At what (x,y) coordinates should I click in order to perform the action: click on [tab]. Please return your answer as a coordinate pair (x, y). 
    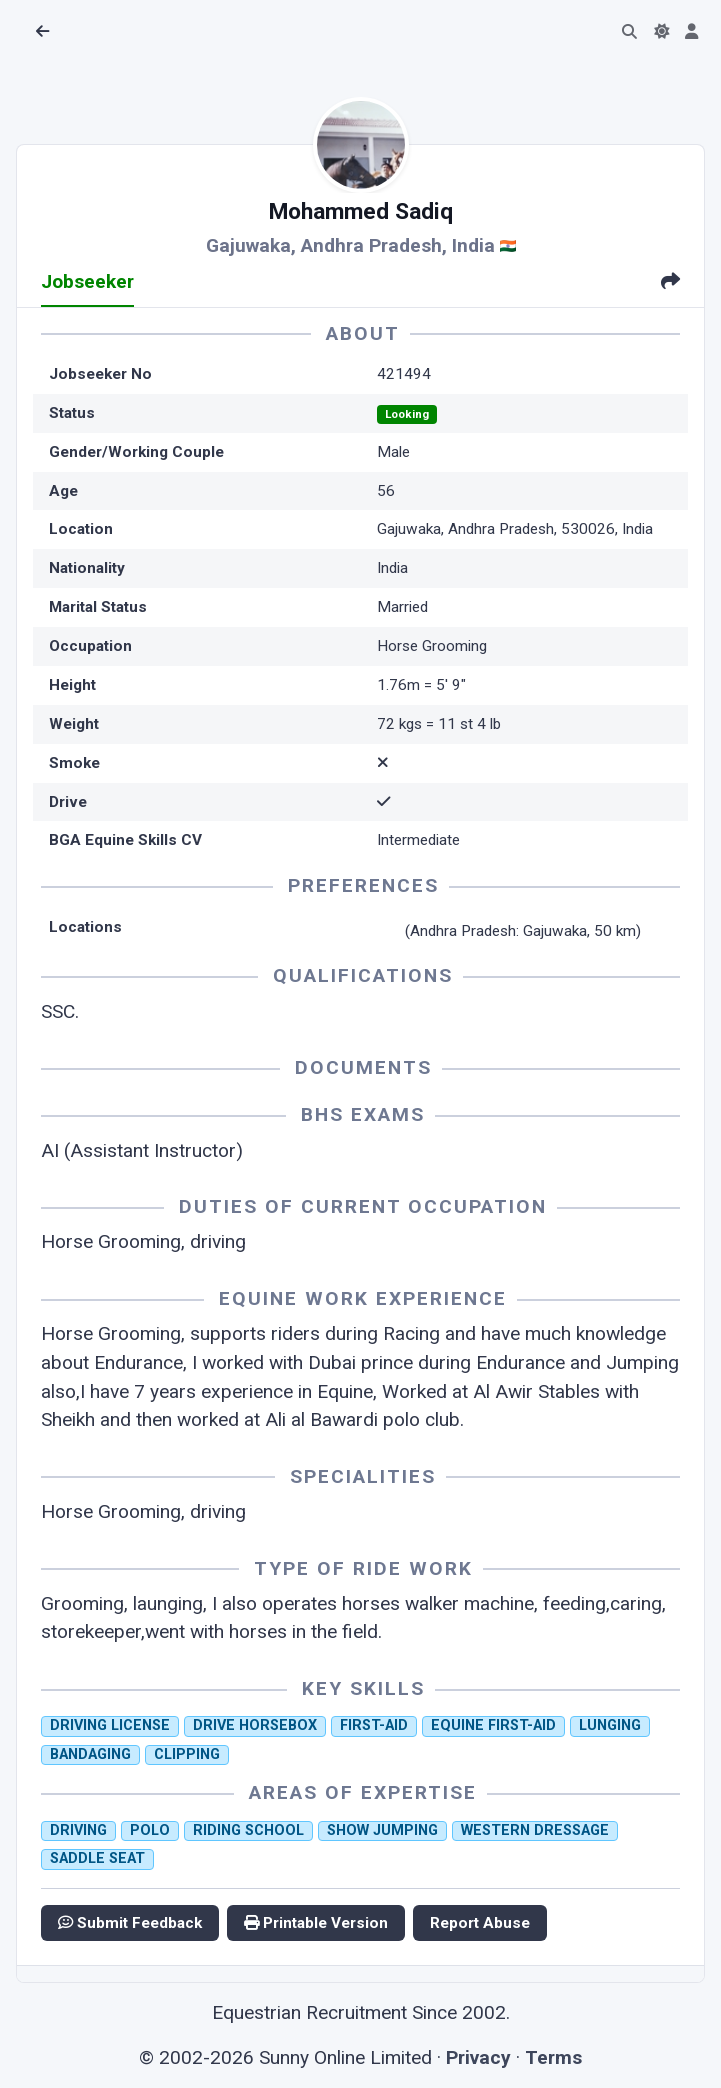
    Looking at the image, I should click on (670, 283).